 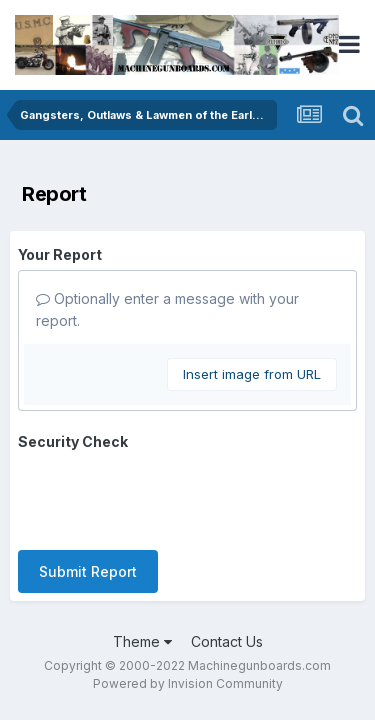 I want to click on Theme, so click(x=142, y=641).